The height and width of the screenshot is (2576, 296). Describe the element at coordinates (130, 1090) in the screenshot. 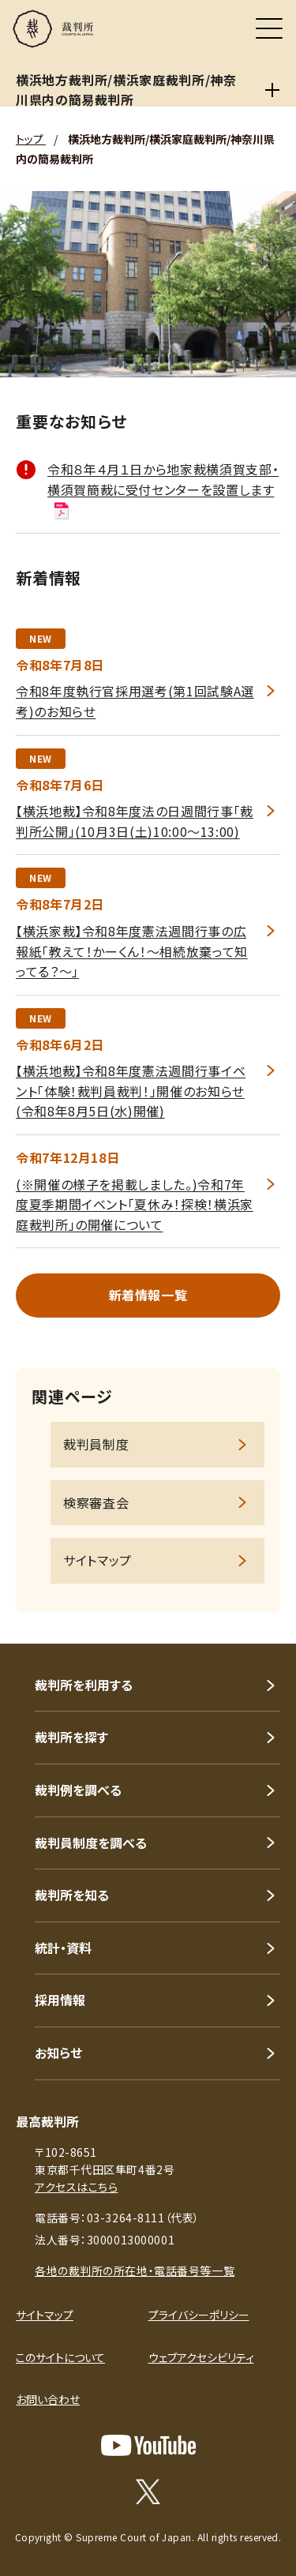

I see `【横浜地裁】令和8年度憲法週間行事イベント「体験！裁判員裁判！」開催のお知らせ(令和8年8月5日(水)開催)` at that location.